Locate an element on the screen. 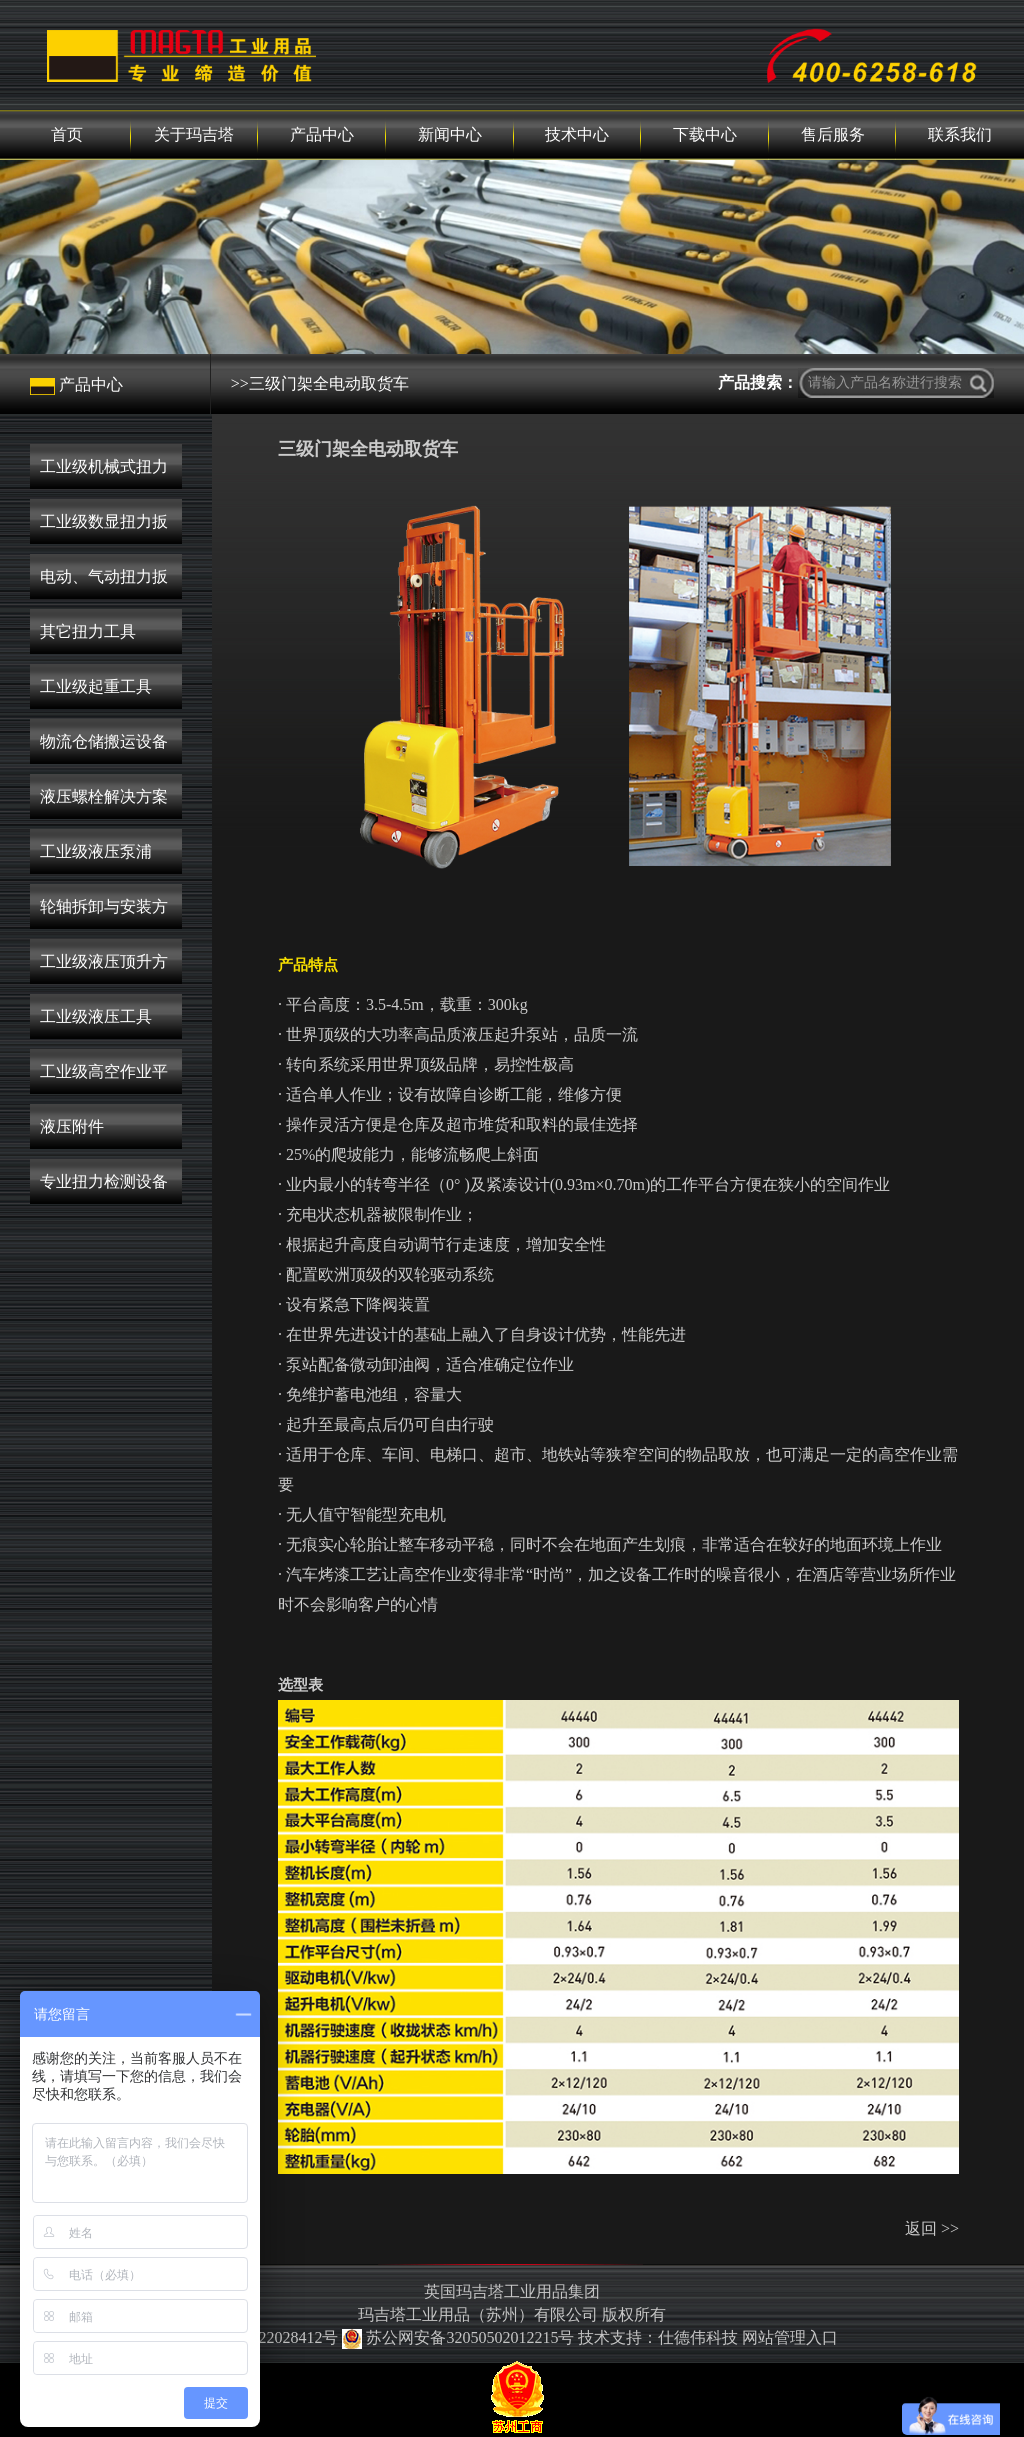  技术支持：仕德伟科技 is located at coordinates (658, 2337).